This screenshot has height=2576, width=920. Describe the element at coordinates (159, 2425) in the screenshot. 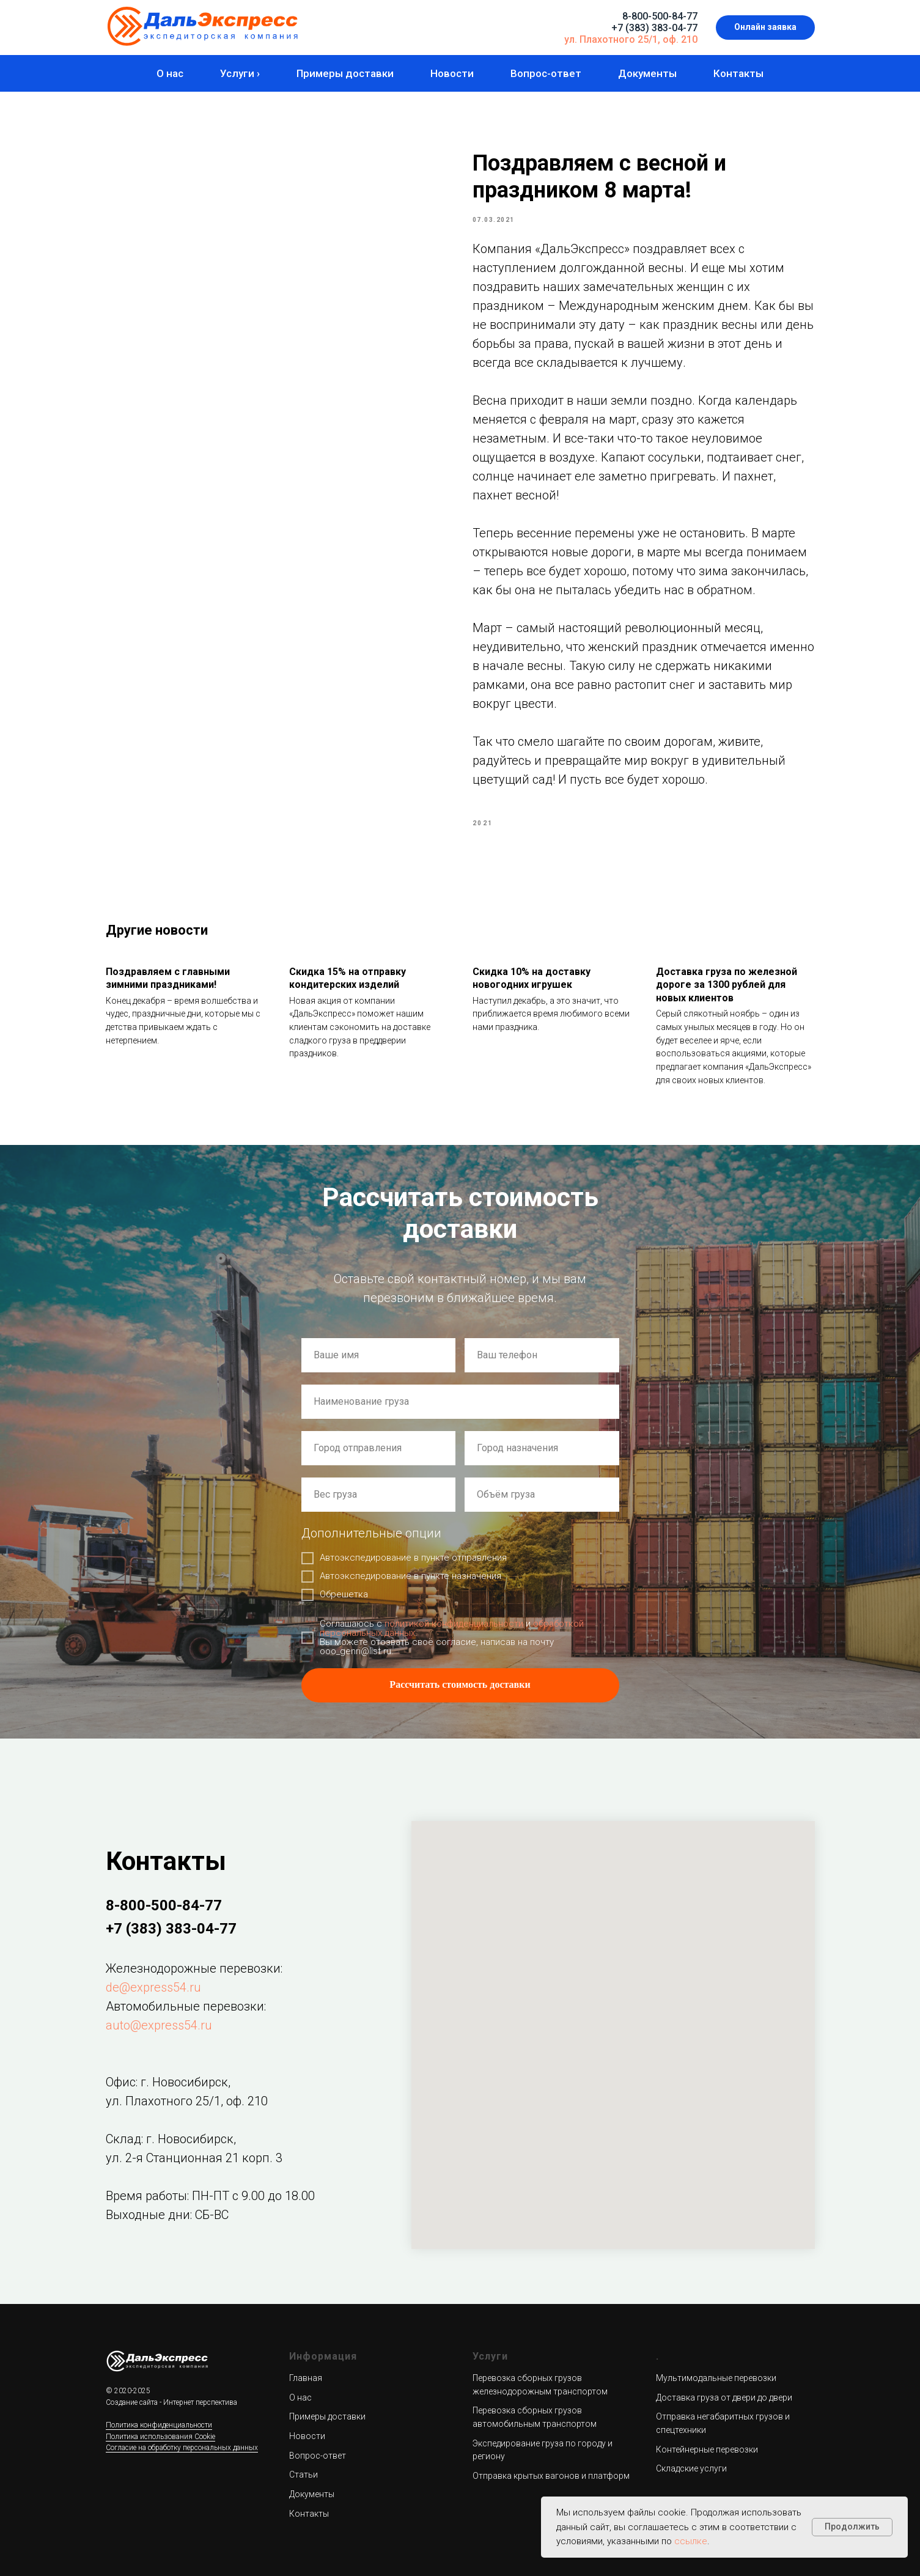

I see `Политика конфиденциальности` at that location.